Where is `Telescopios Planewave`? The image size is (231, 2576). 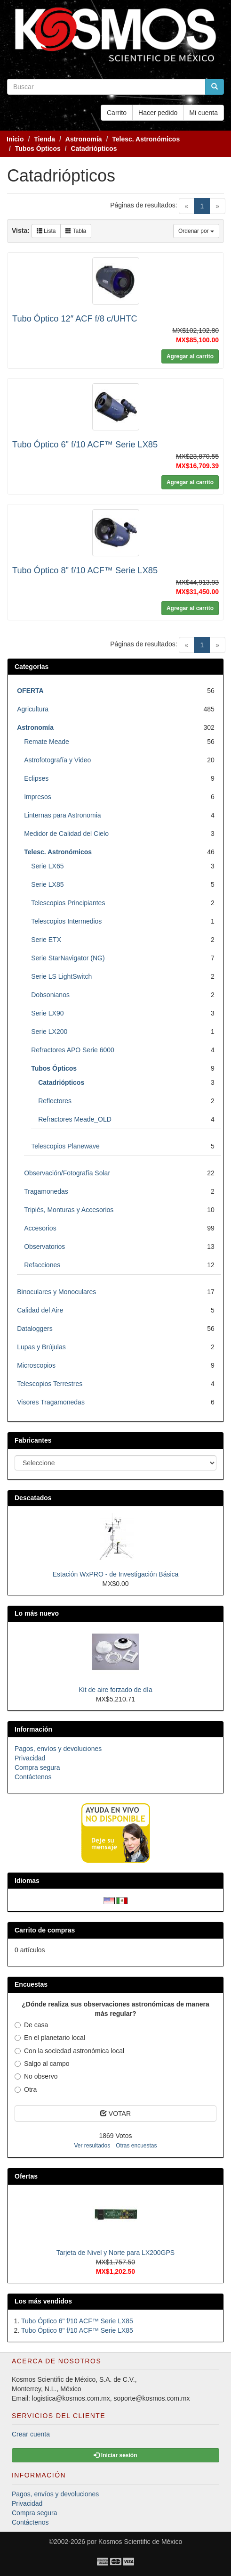
Telescopios Planewave is located at coordinates (65, 1146).